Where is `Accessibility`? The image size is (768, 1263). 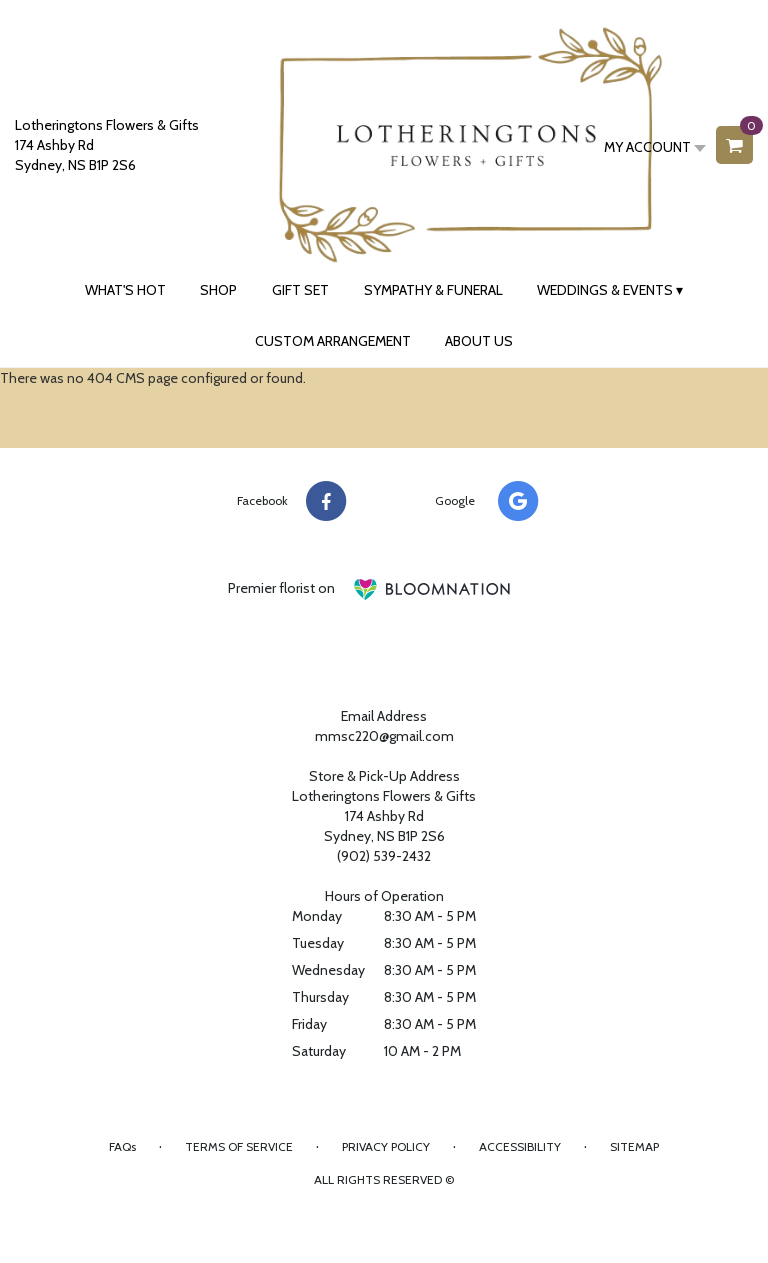
Accessibility is located at coordinates (520, 1146).